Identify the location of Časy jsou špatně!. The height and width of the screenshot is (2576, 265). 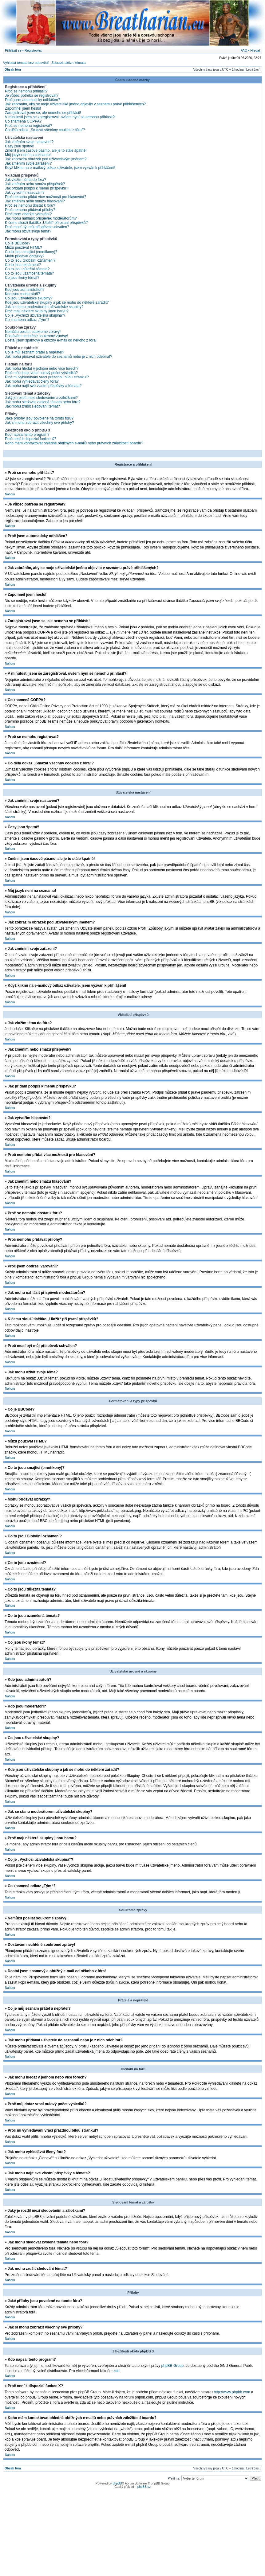
(19, 146).